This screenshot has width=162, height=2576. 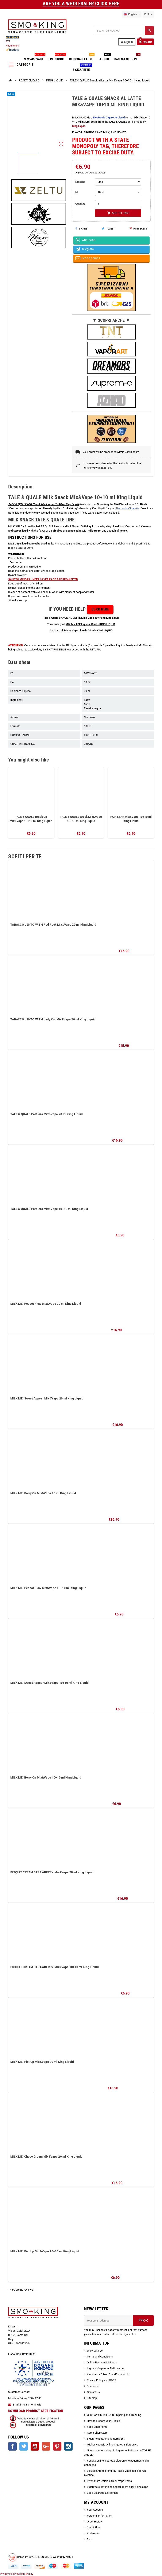 I want to click on Vape Shop Rome, so click(x=97, y=2426).